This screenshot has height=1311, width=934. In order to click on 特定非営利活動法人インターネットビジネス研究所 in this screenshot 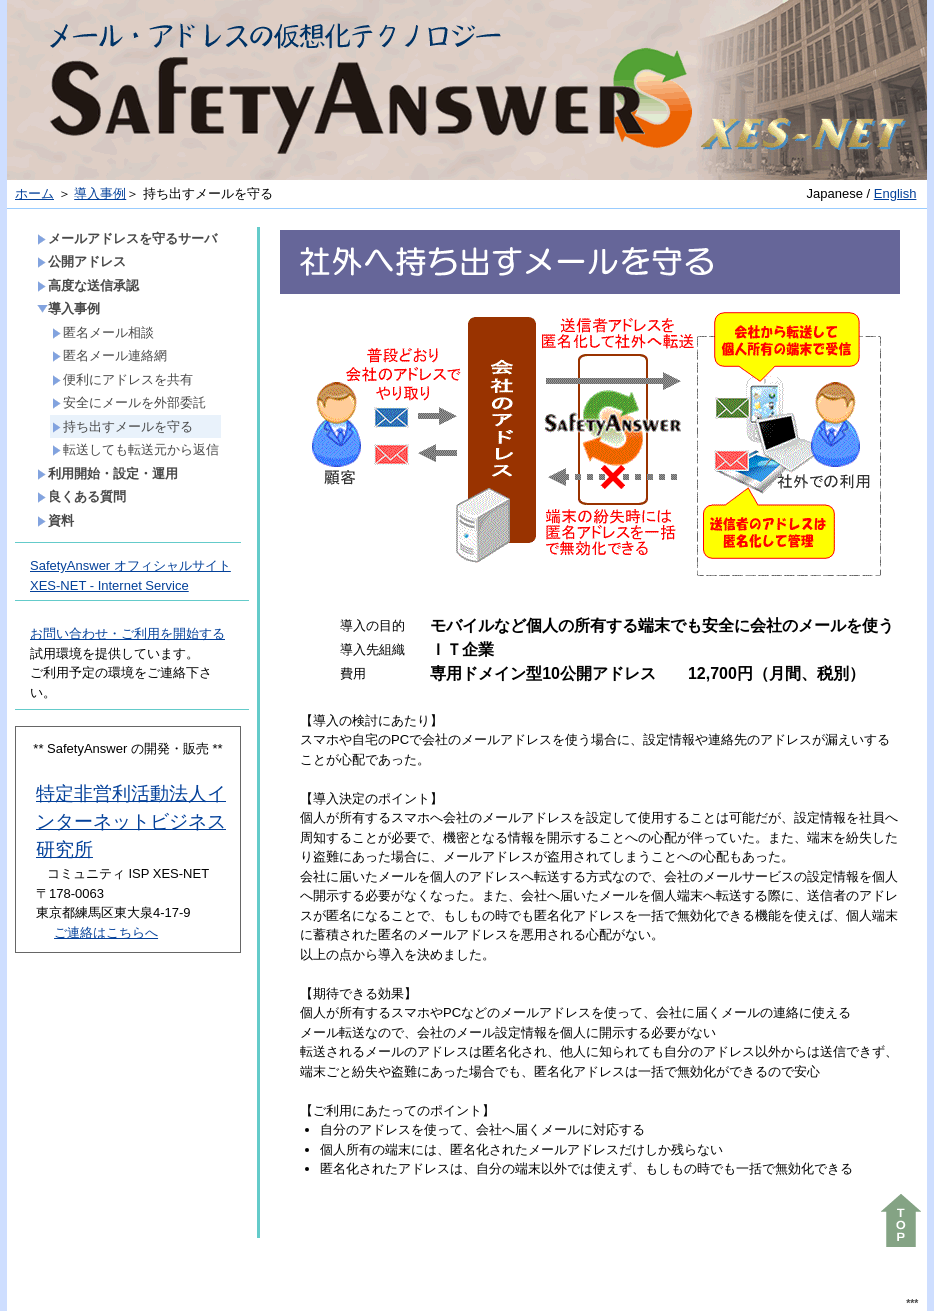, I will do `click(131, 821)`.